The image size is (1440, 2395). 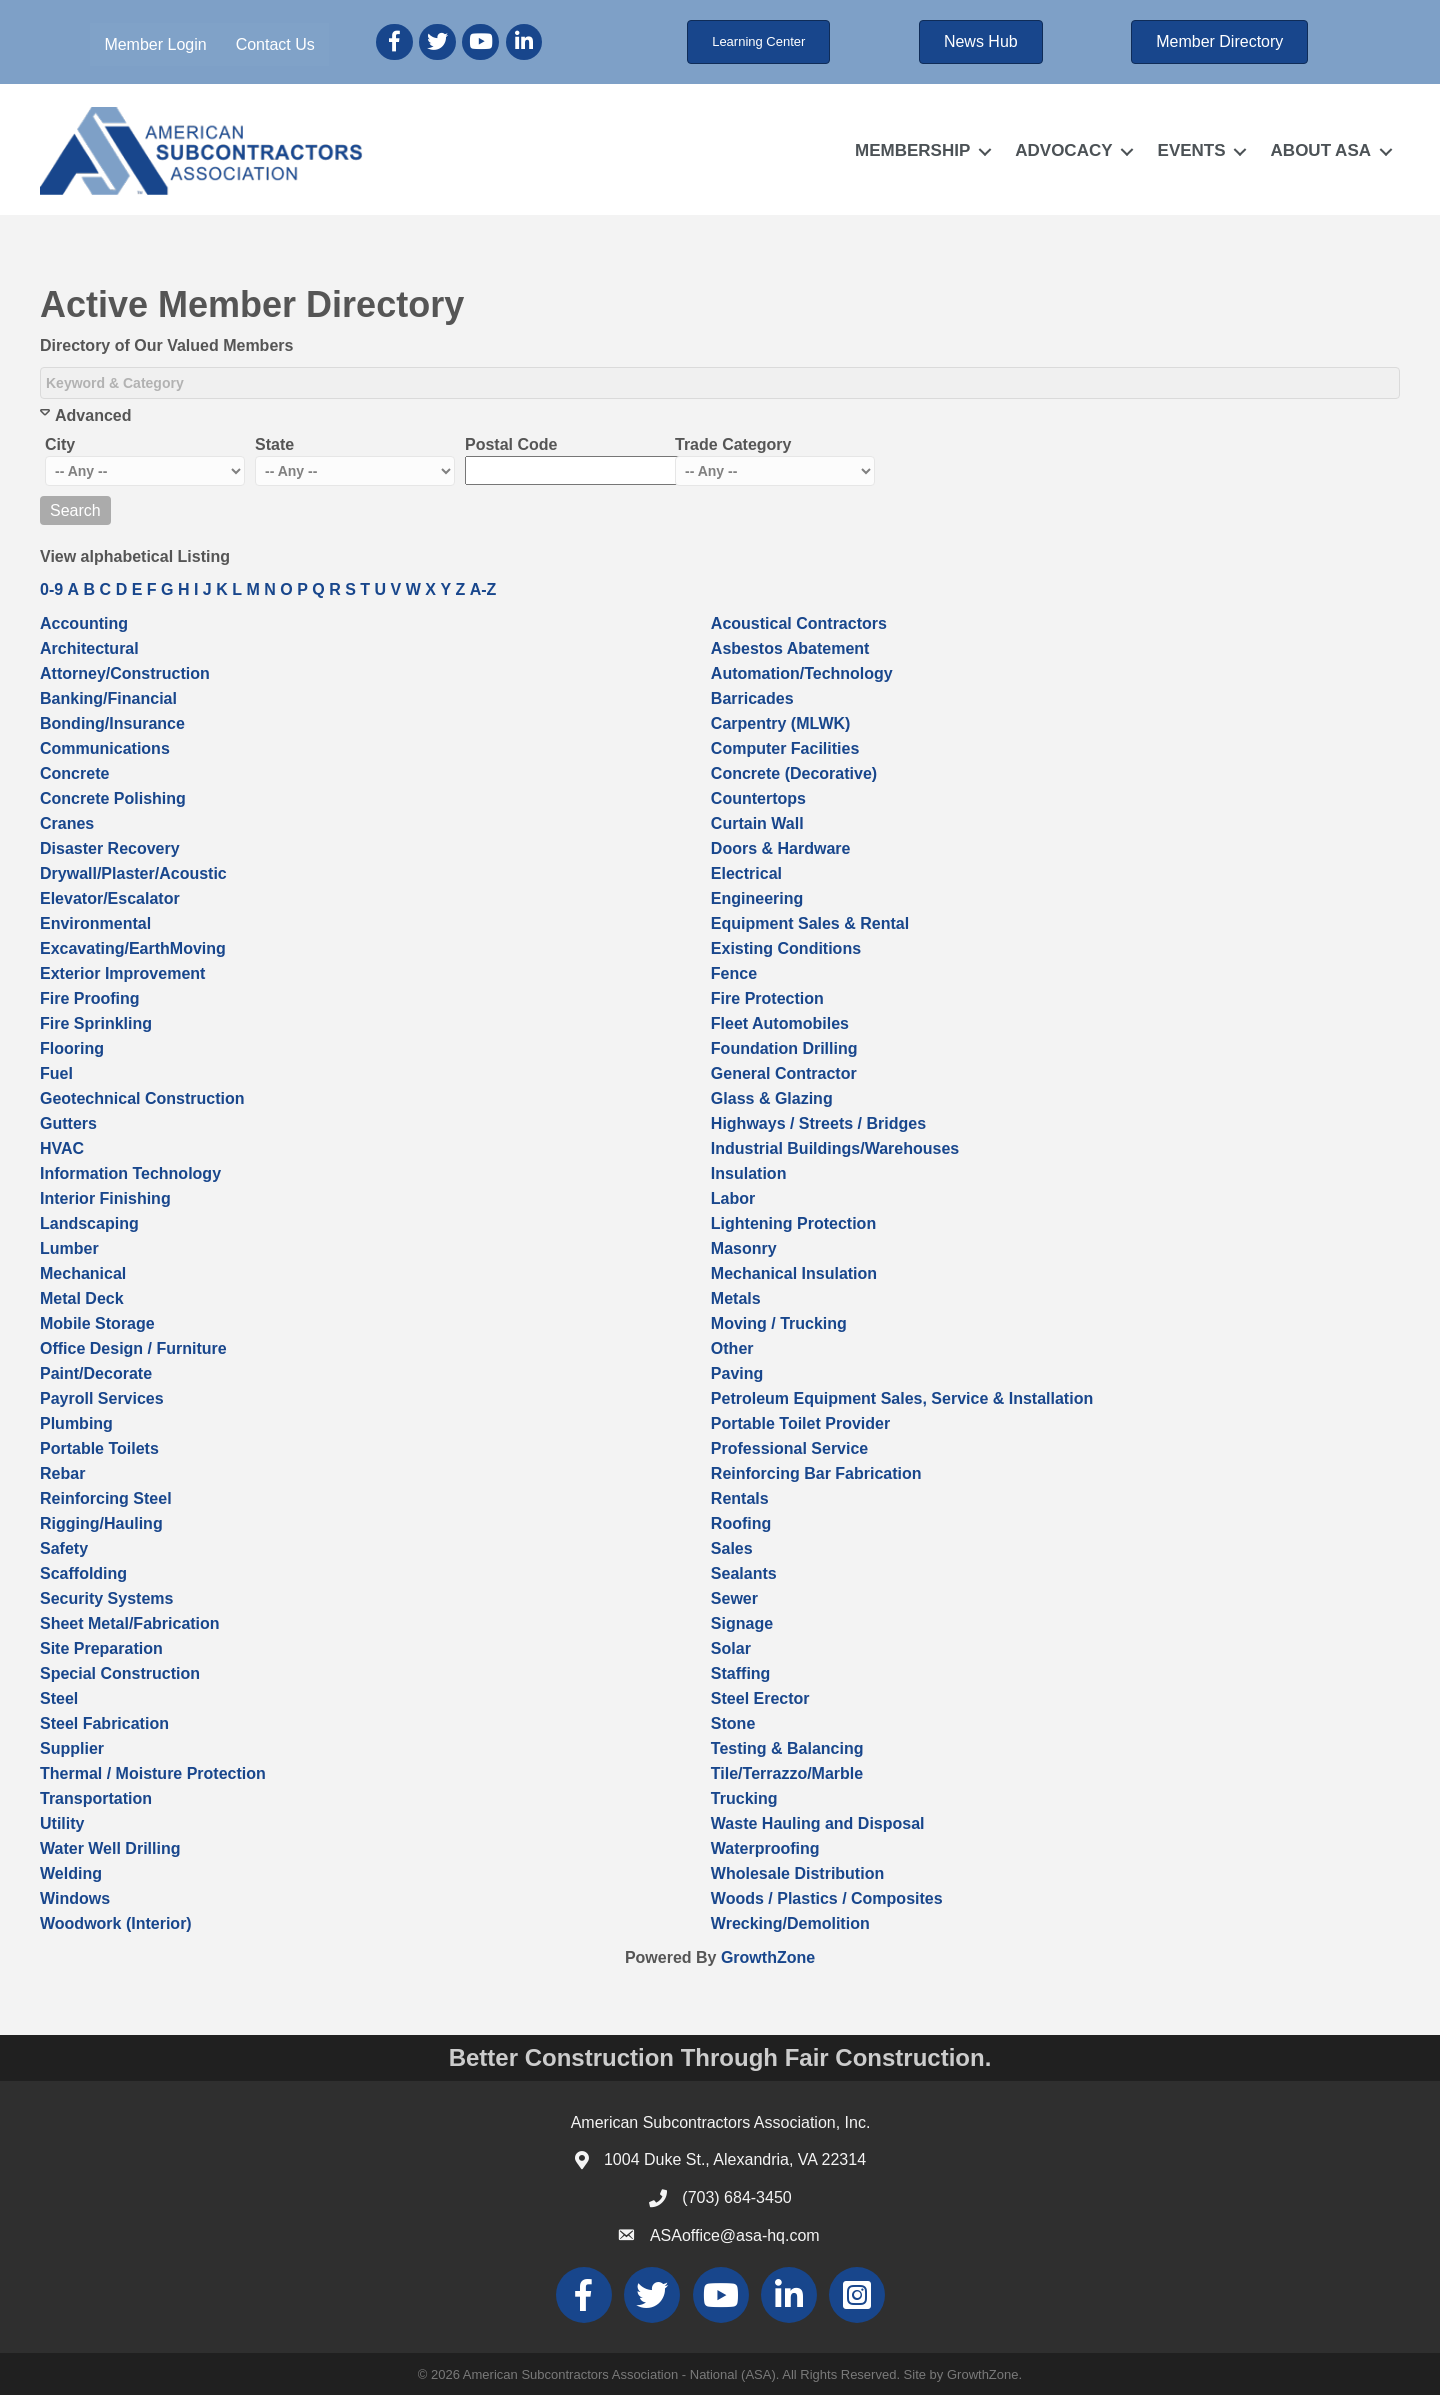 What do you see at coordinates (89, 648) in the screenshot?
I see `Architectural` at bounding box center [89, 648].